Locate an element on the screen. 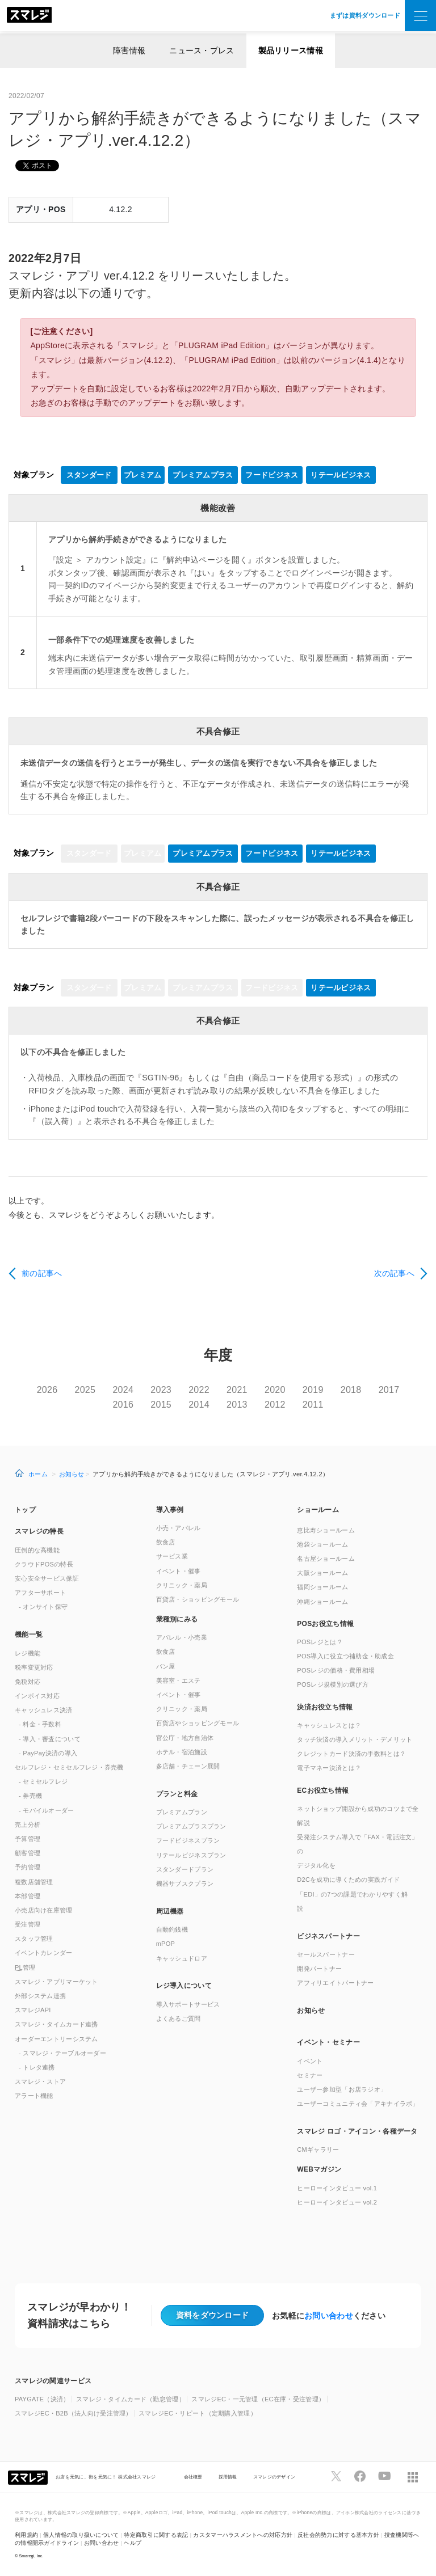 The width and height of the screenshot is (436, 2576). 税率変更対応 is located at coordinates (34, 1667).